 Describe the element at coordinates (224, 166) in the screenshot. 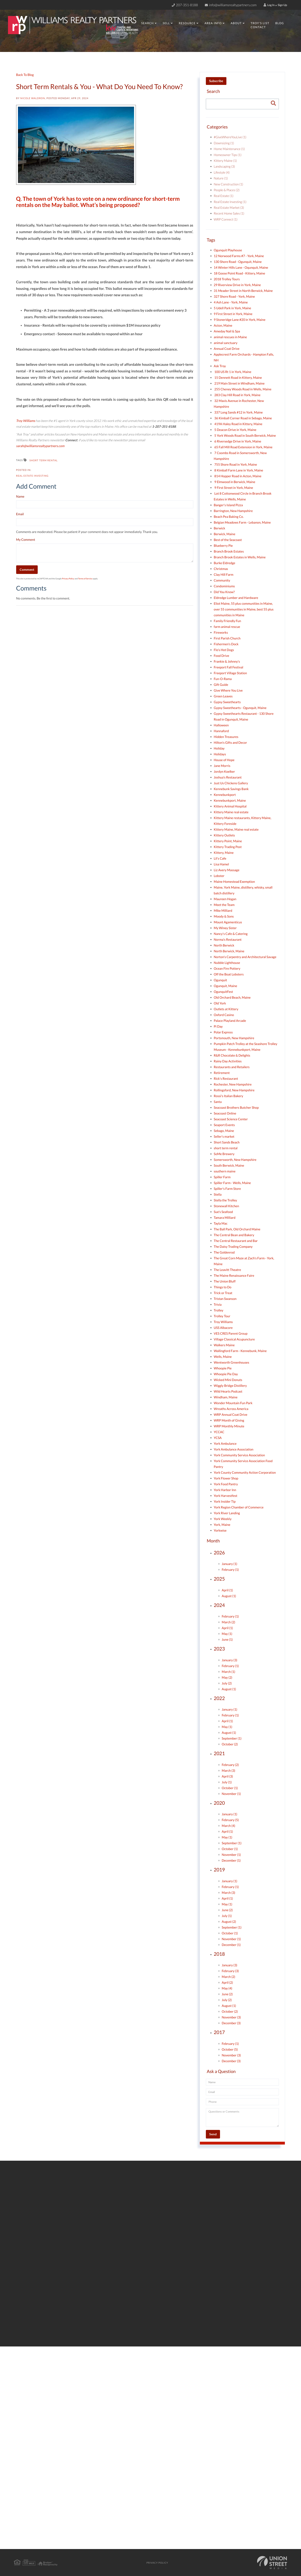

I see `Landscaping (3)` at that location.